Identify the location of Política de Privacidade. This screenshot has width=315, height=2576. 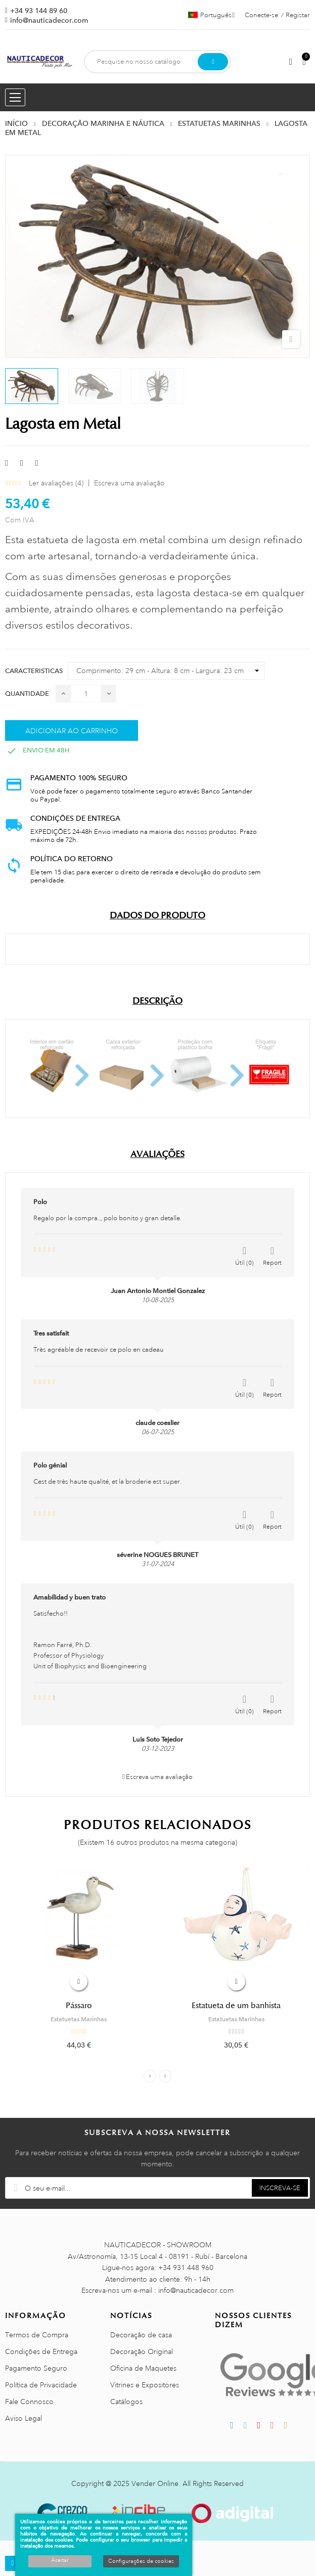
(41, 2384).